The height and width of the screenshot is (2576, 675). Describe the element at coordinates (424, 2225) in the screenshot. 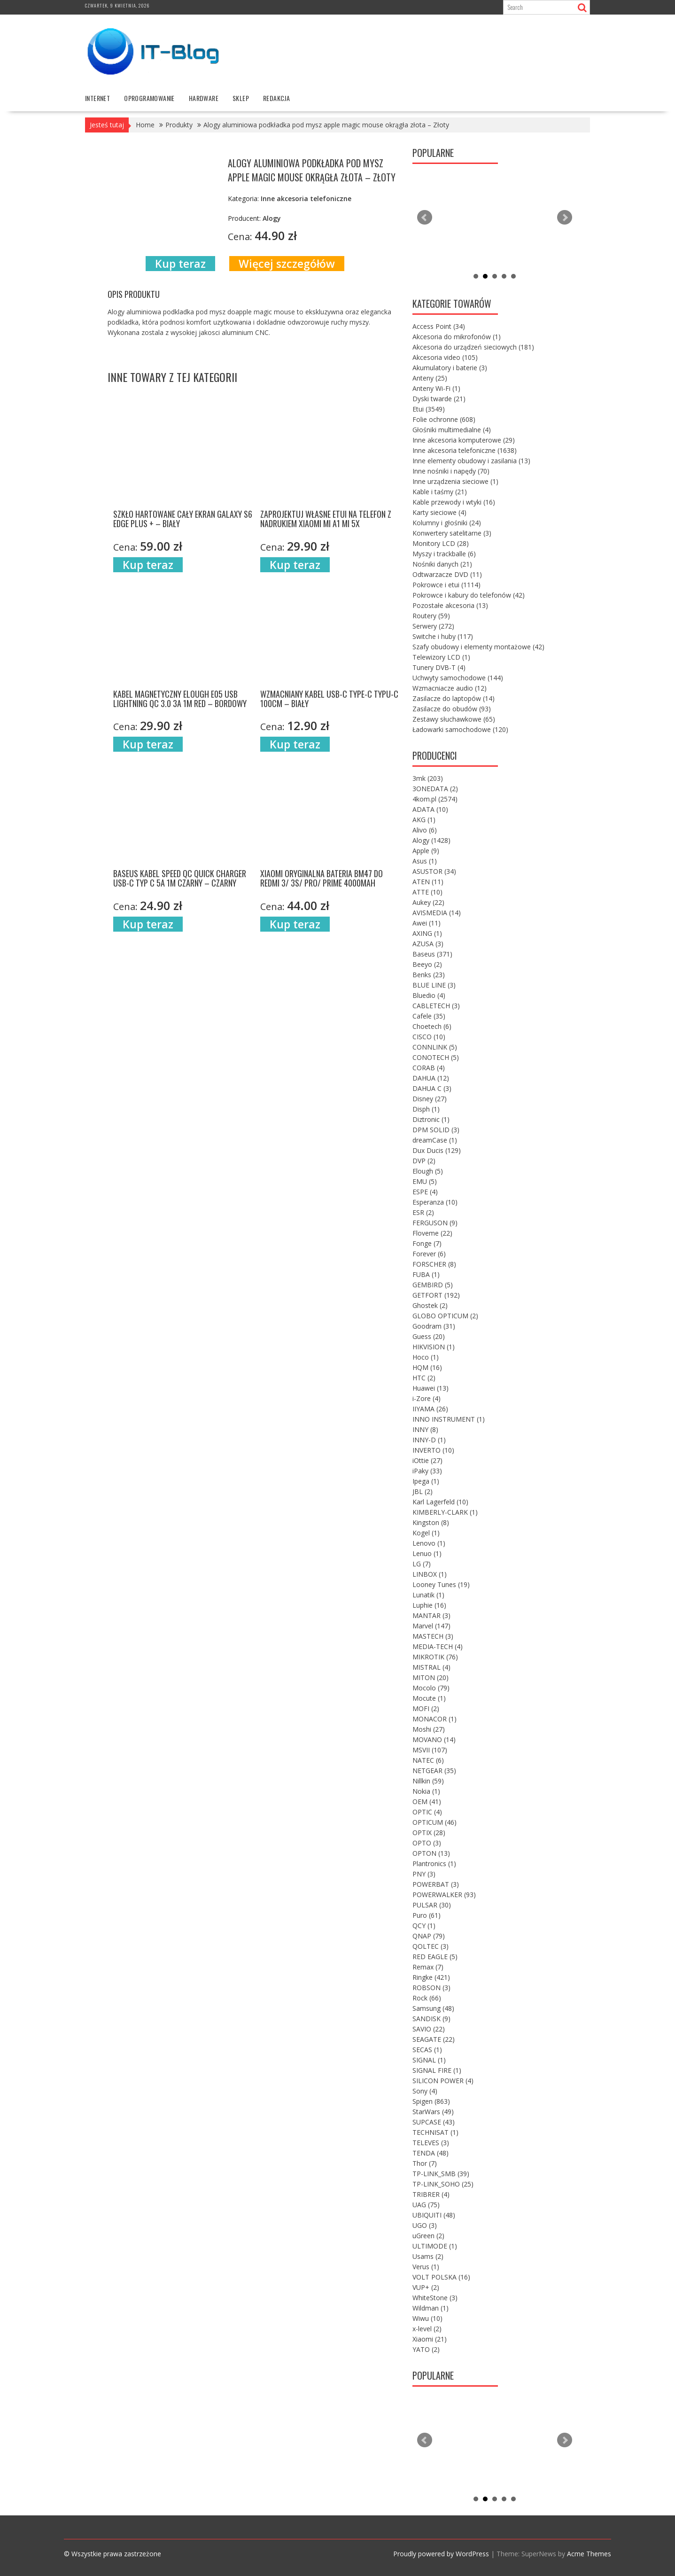

I see `UGO` at that location.